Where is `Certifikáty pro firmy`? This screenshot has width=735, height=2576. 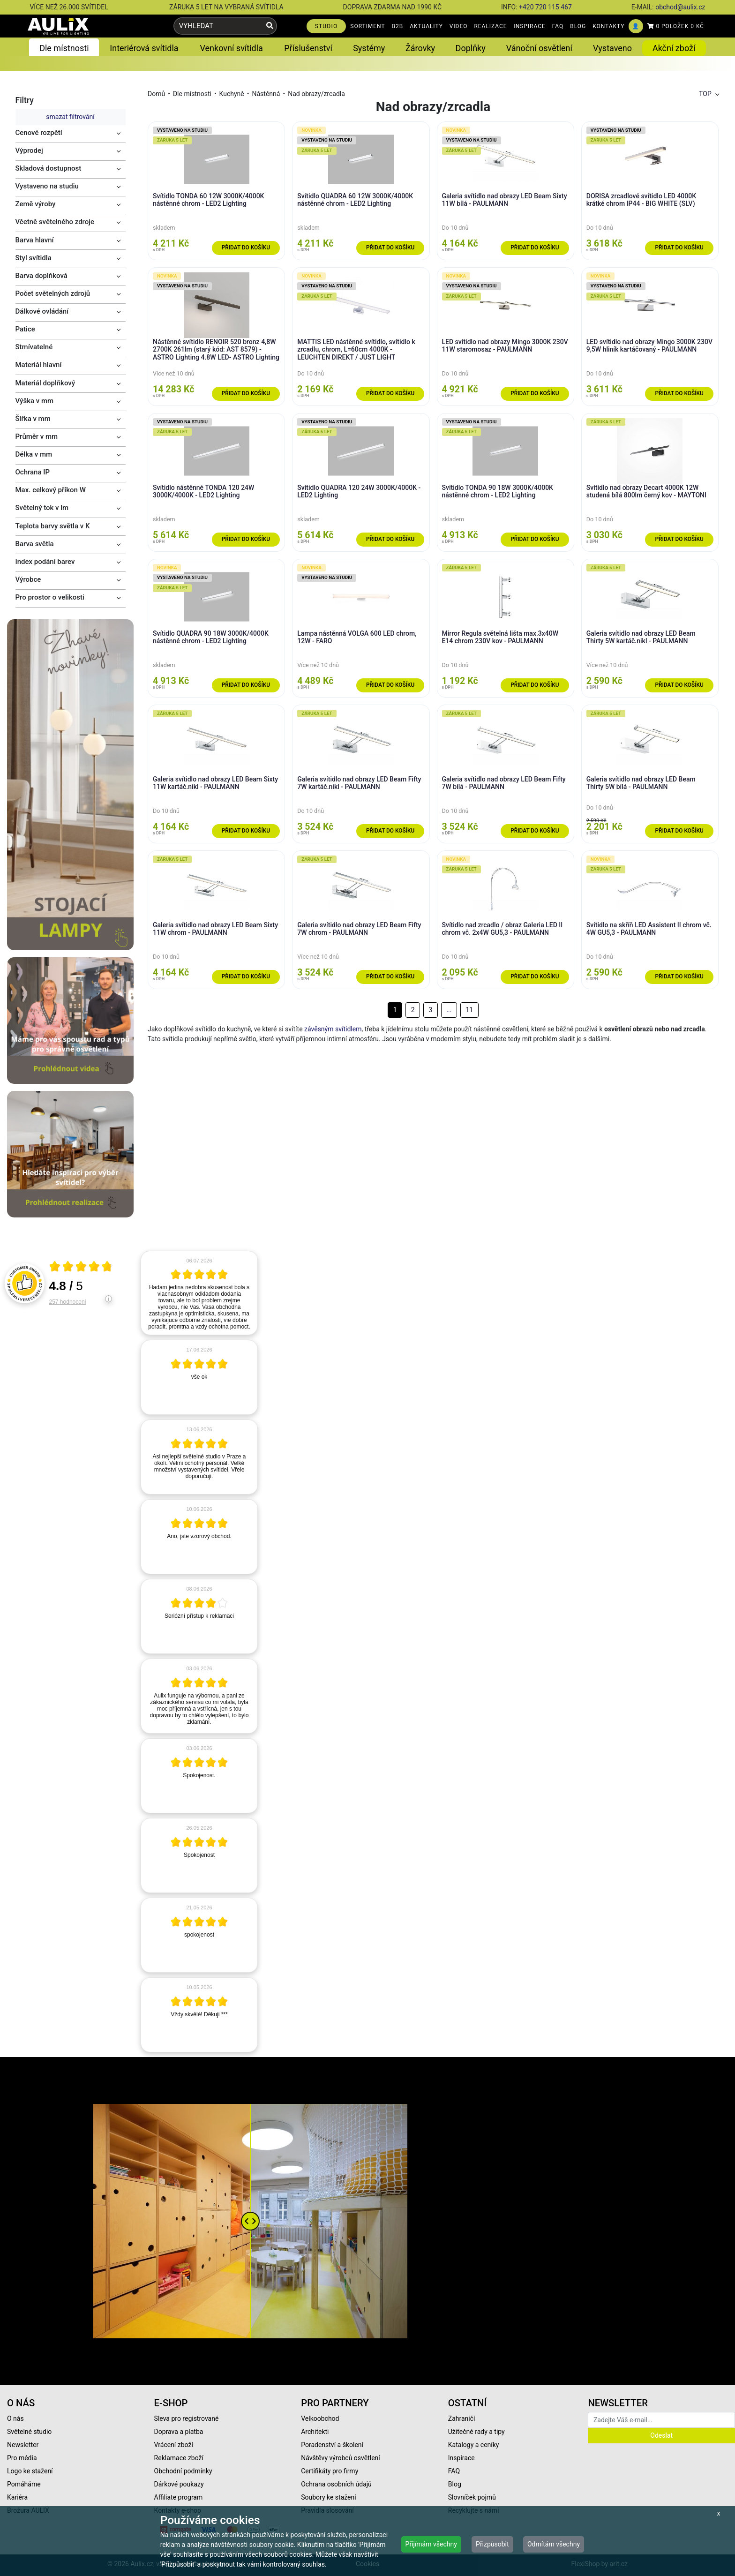 Certifikáty pro firmy is located at coordinates (329, 2471).